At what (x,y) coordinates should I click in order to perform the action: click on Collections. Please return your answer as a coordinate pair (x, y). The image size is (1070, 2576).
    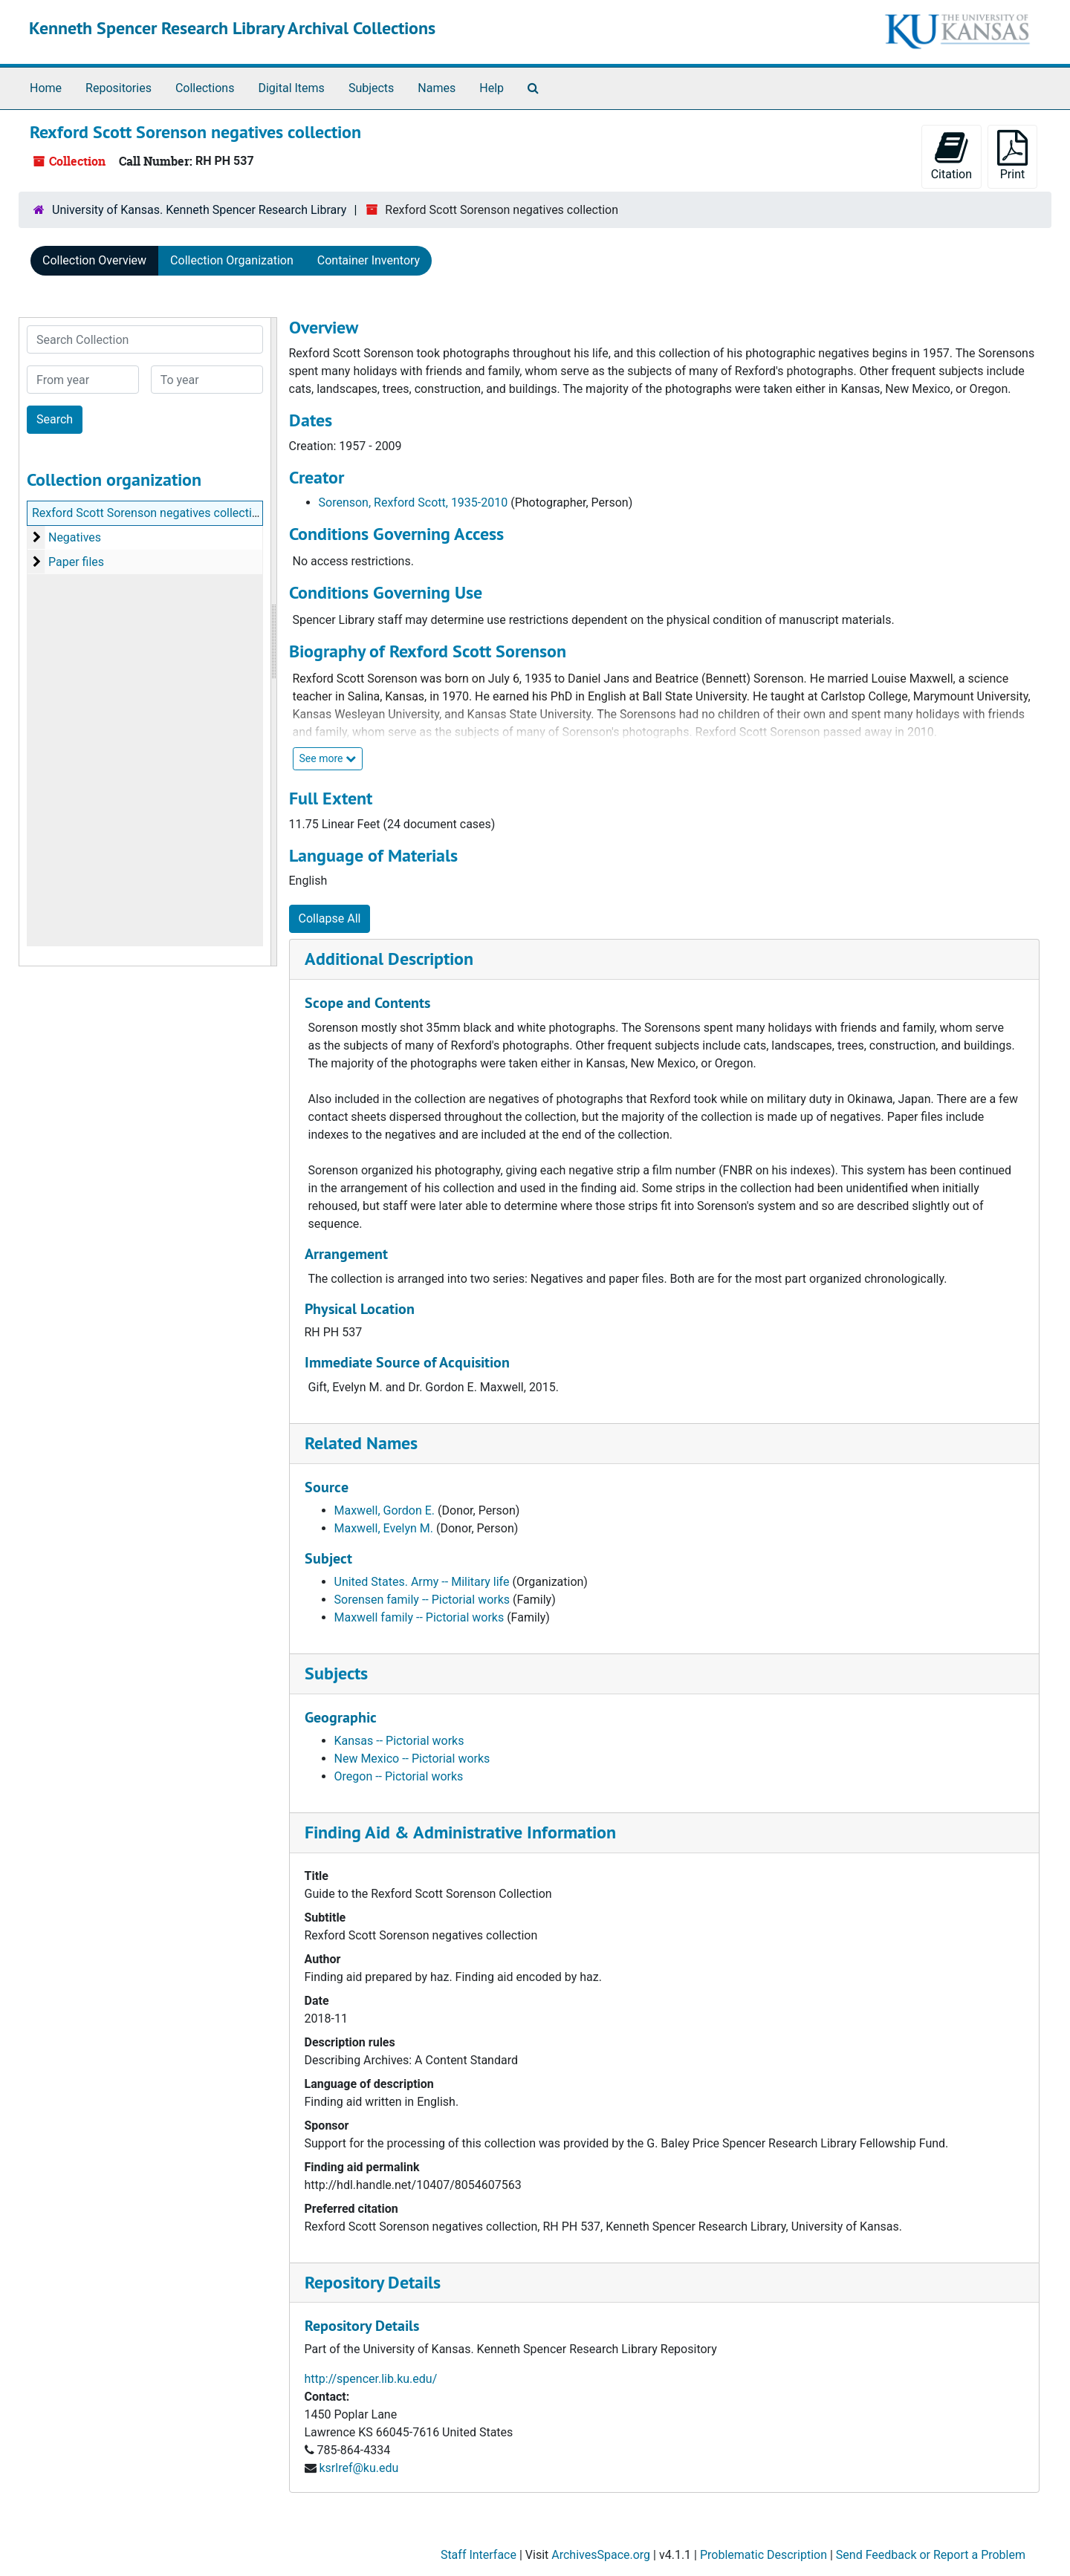
    Looking at the image, I should click on (205, 88).